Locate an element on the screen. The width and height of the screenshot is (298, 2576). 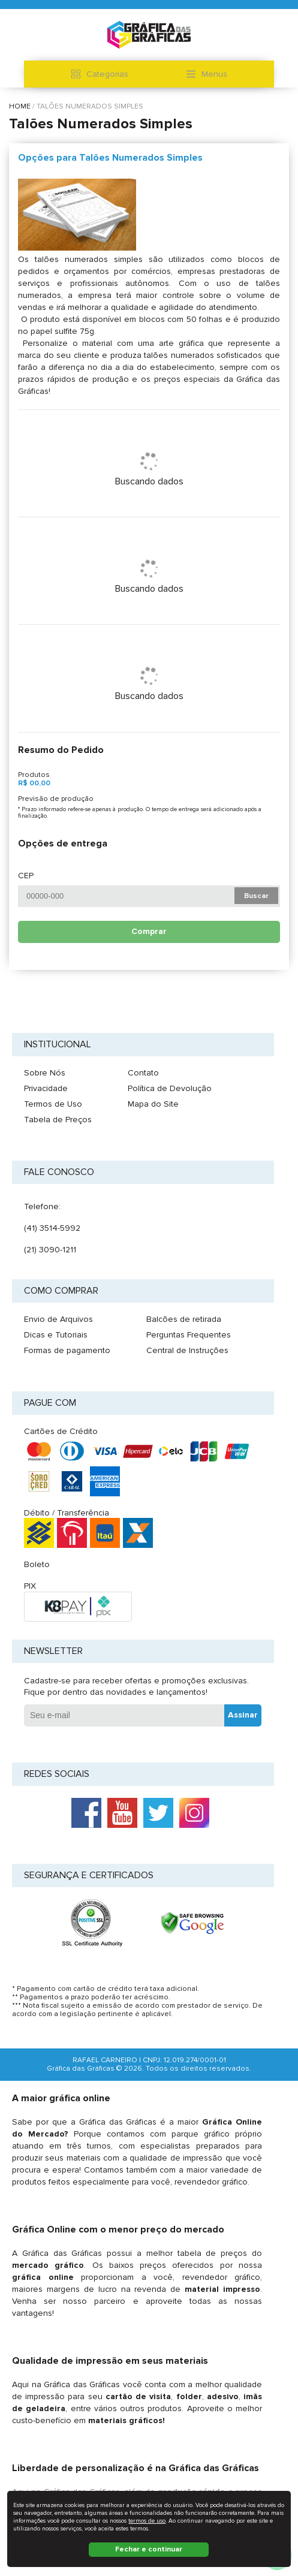
Menus is located at coordinates (206, 74).